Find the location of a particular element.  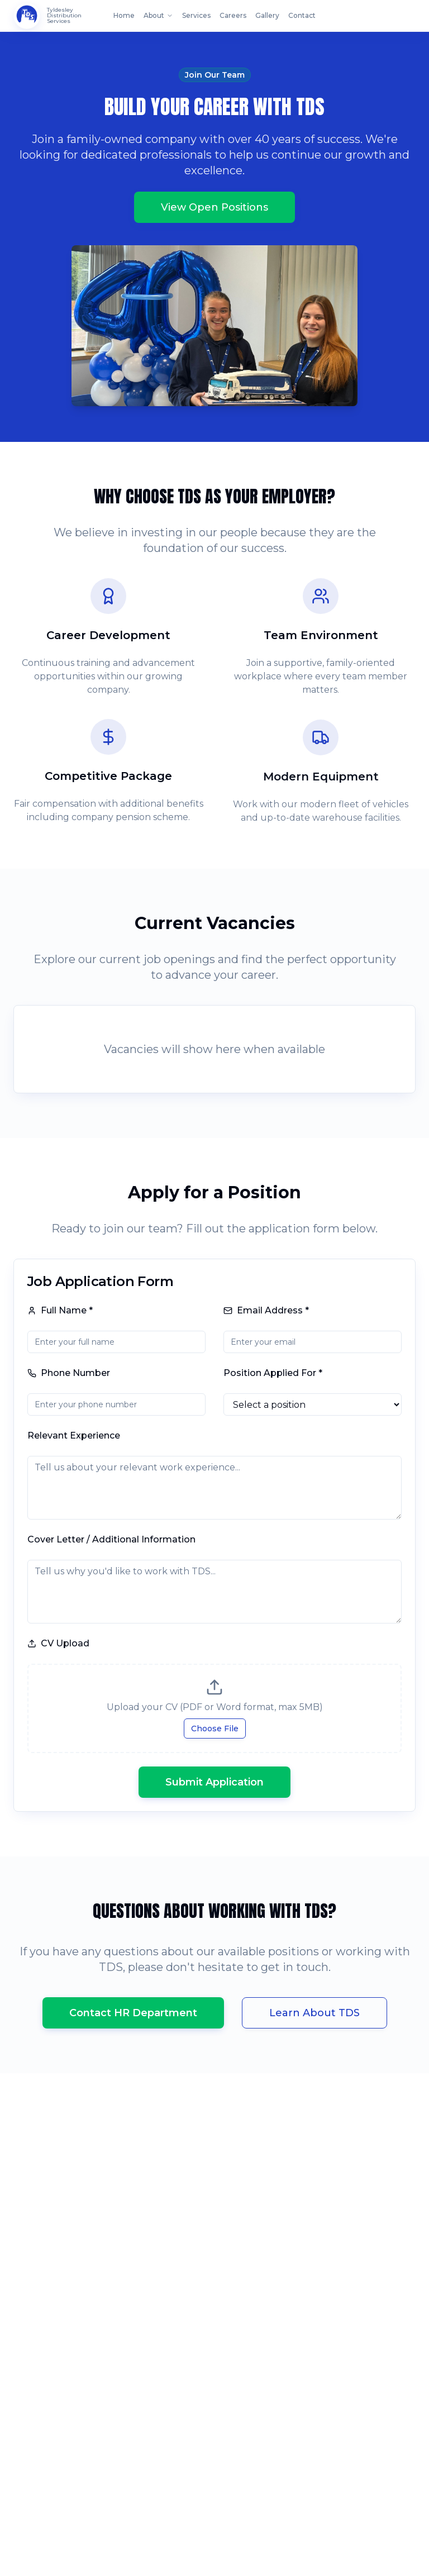

Relevant Experience is located at coordinates (73, 1435).